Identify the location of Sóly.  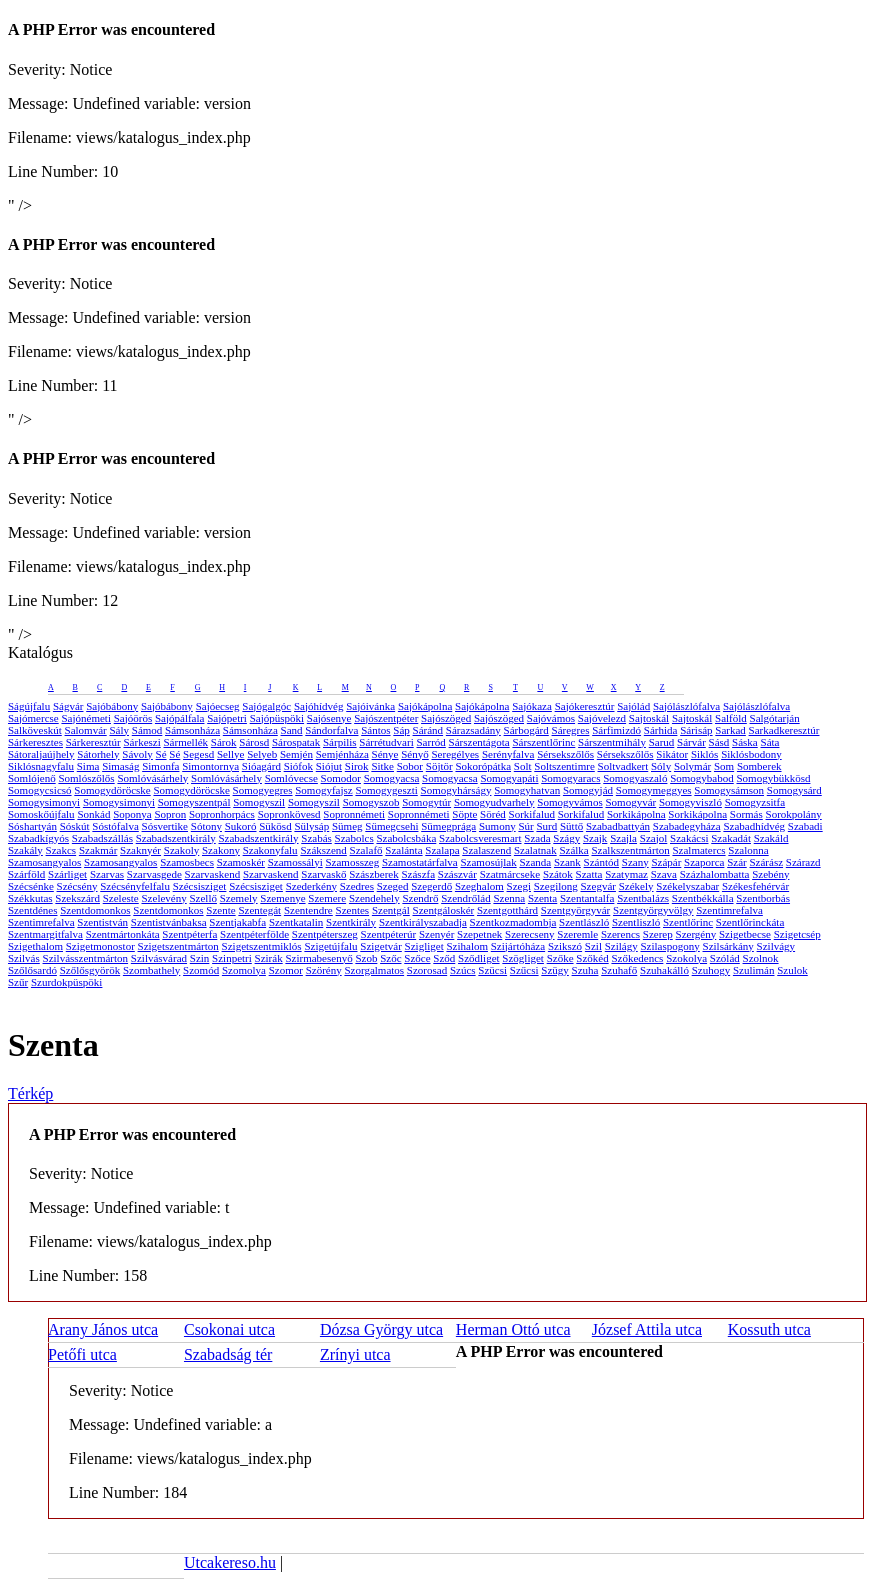
(661, 766).